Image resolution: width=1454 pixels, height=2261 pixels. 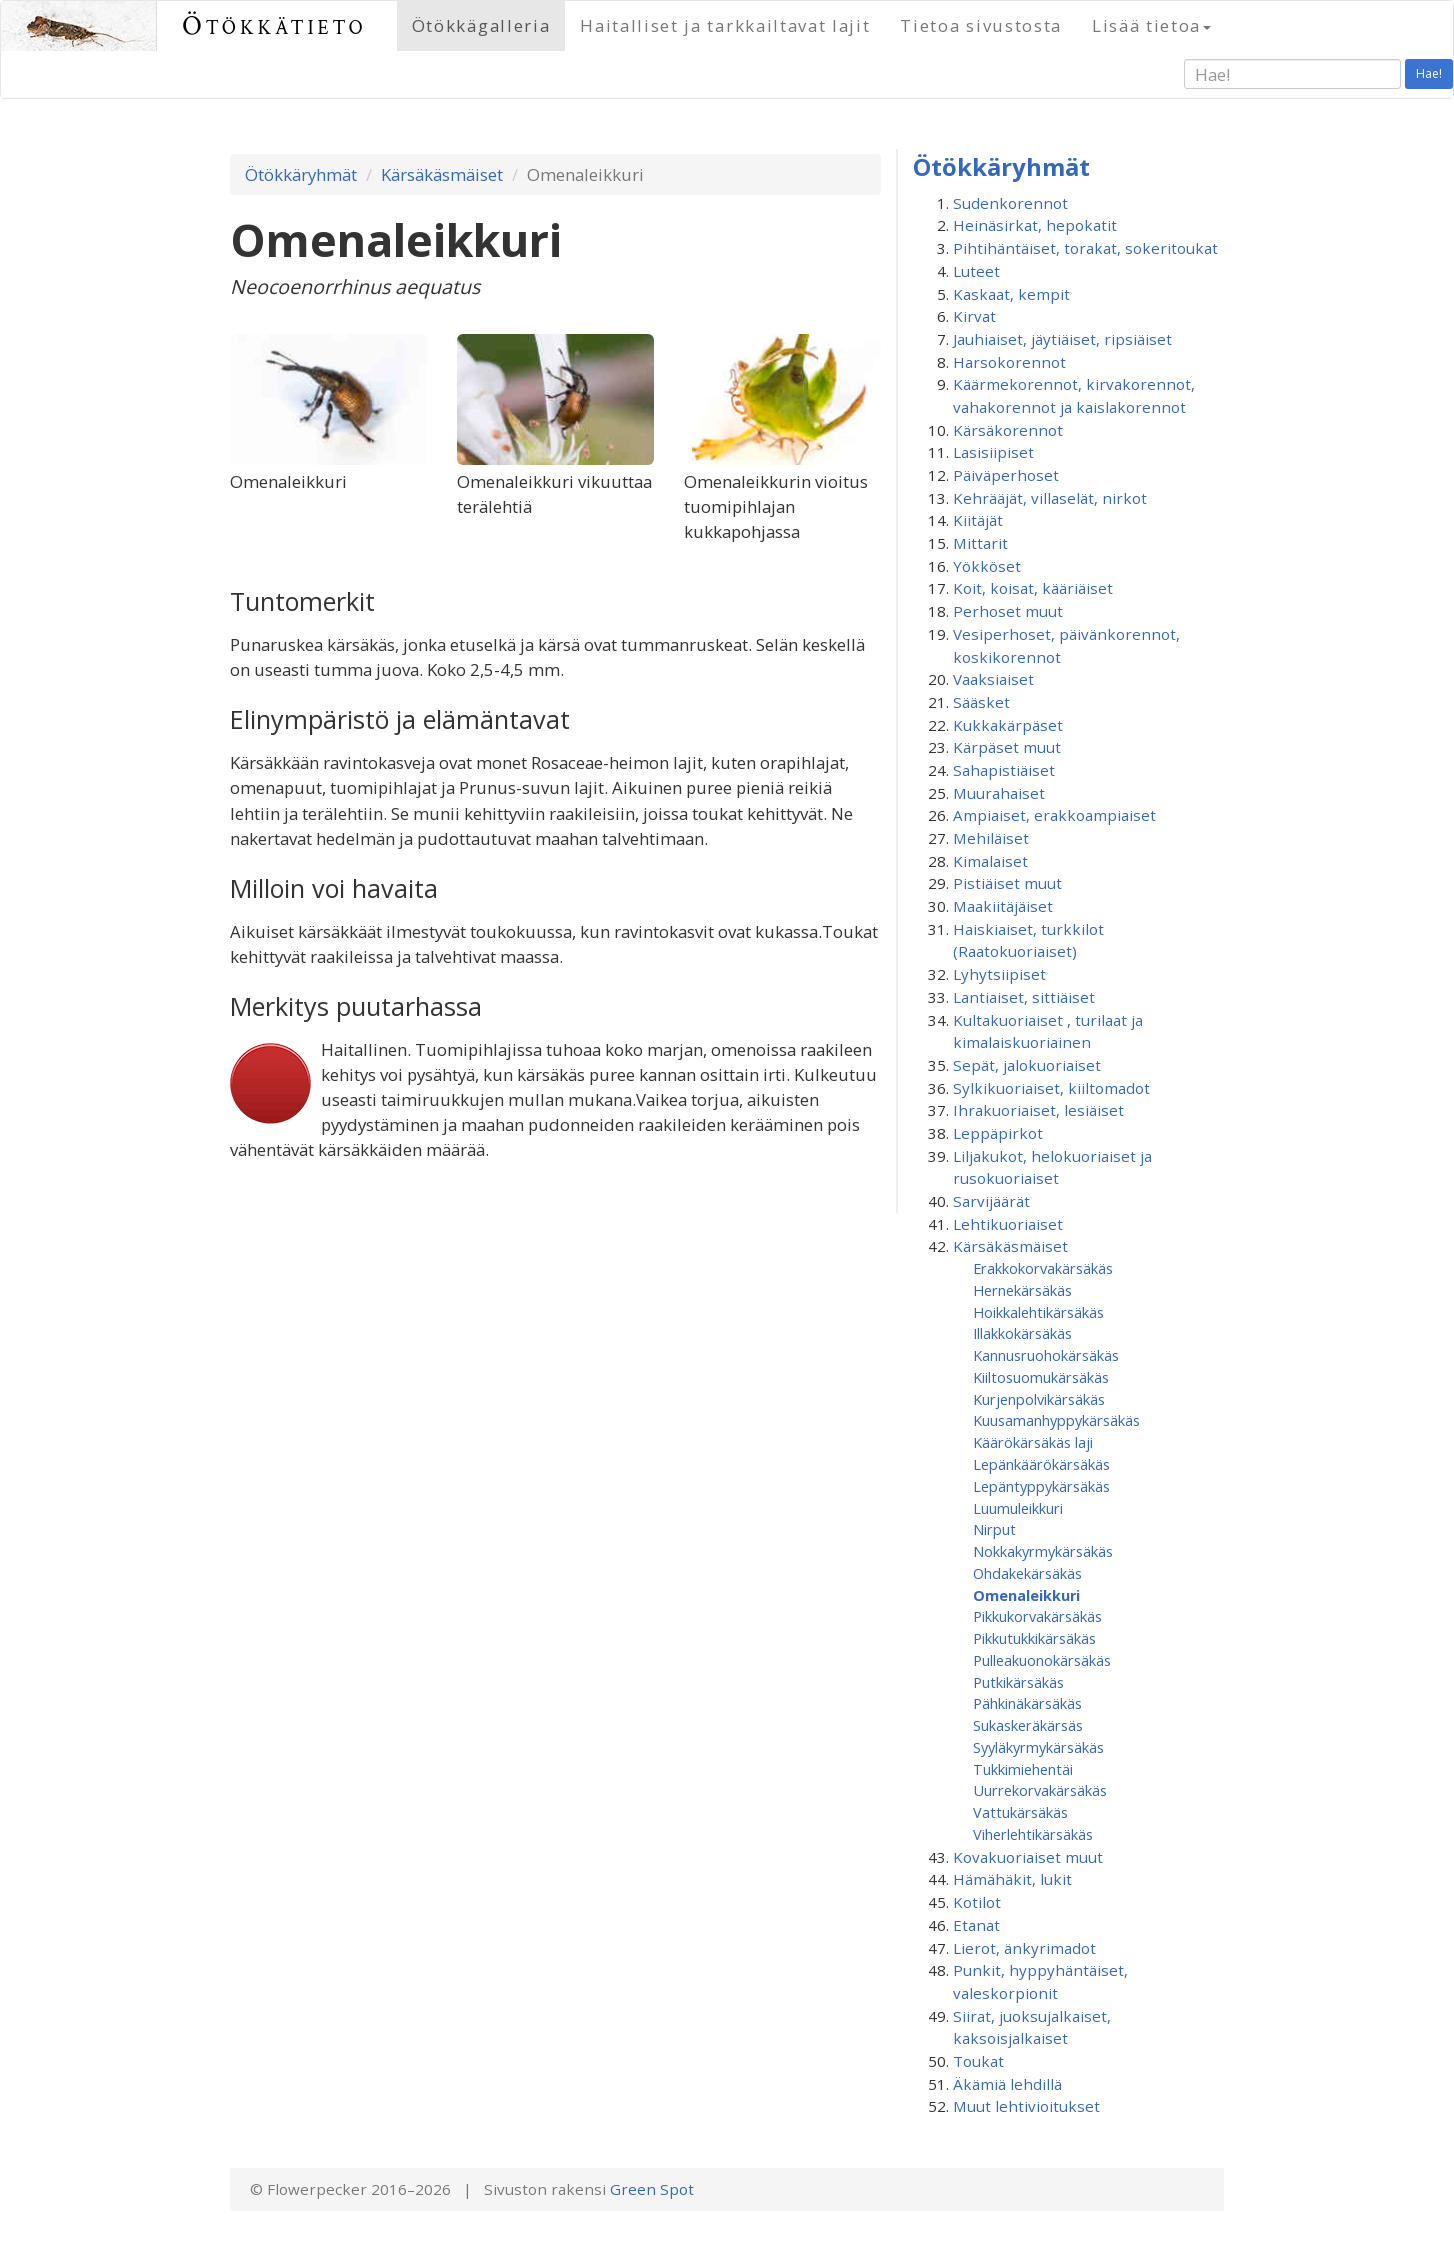 I want to click on Kurjenpolvikärsäkäs, so click(x=1039, y=1399).